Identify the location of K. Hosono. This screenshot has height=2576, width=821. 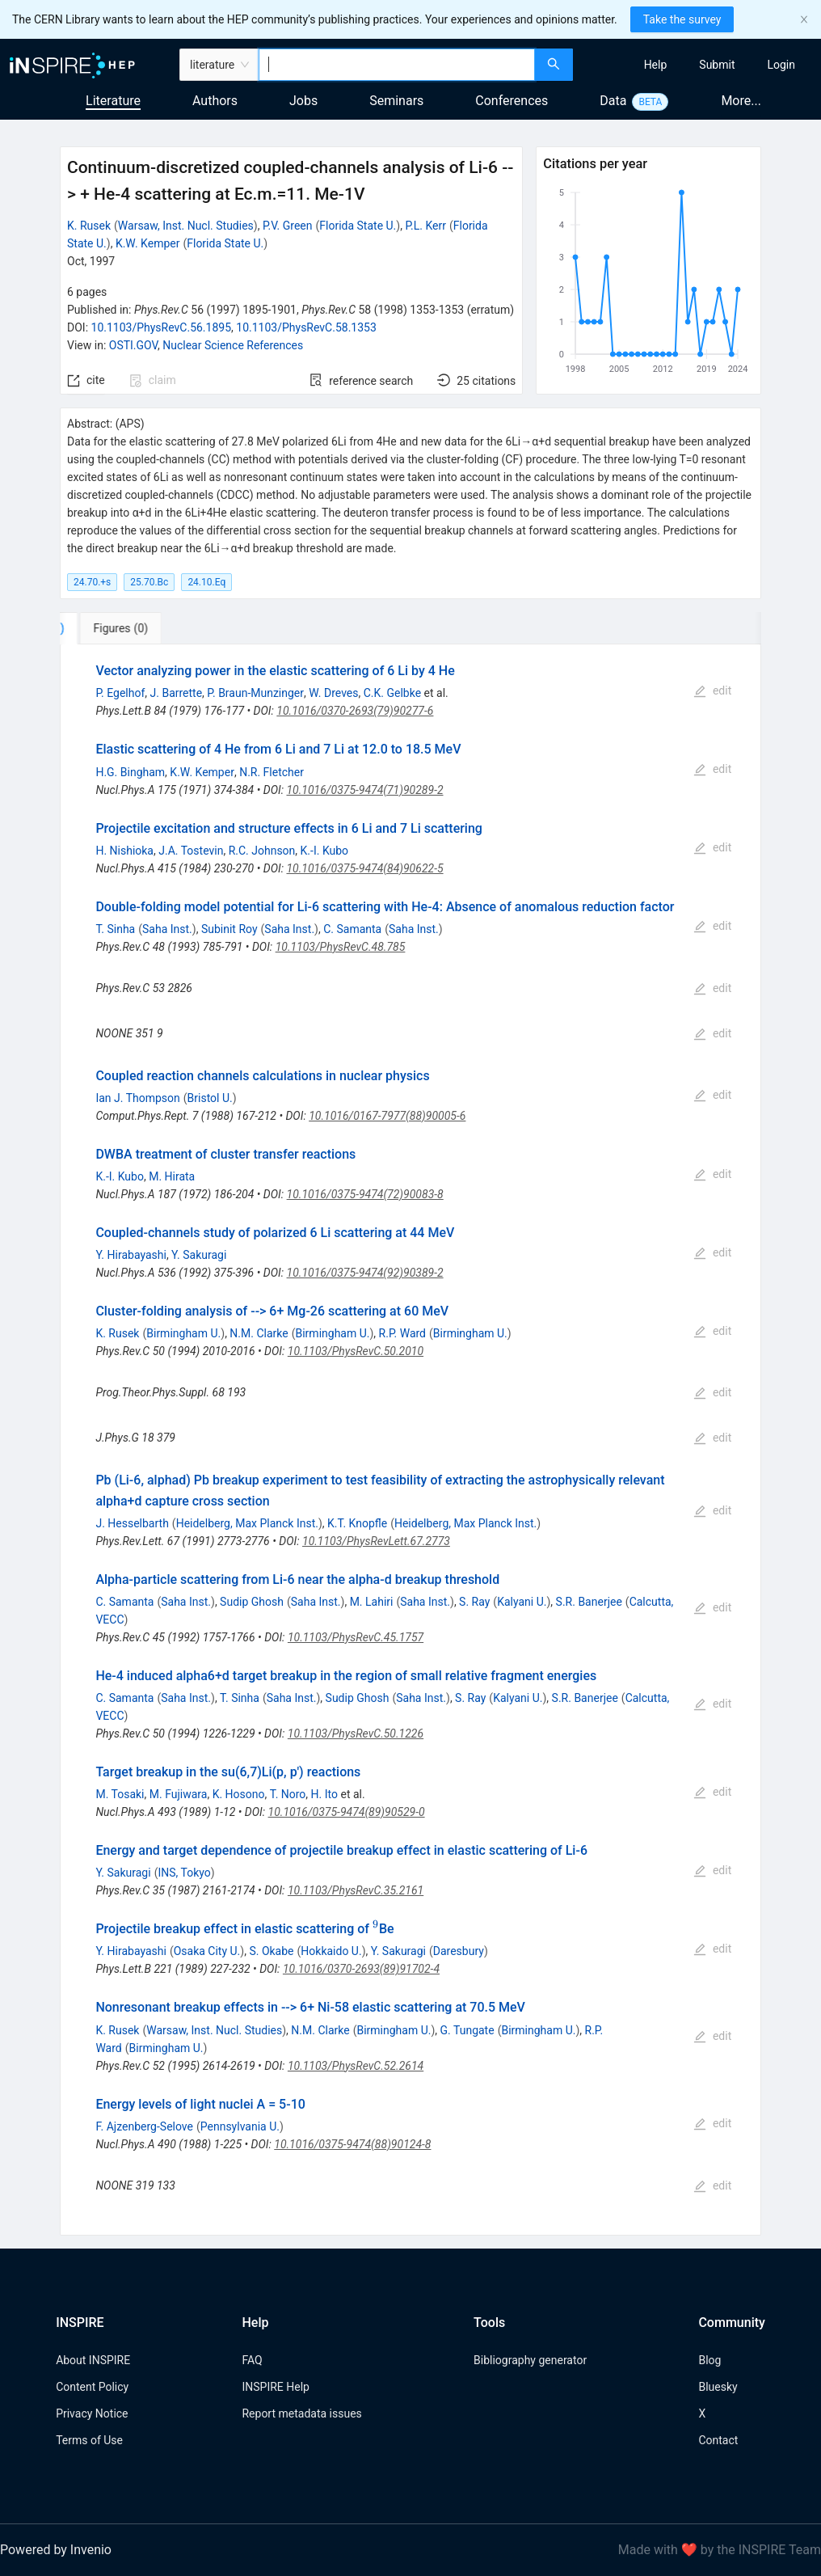
(239, 1794).